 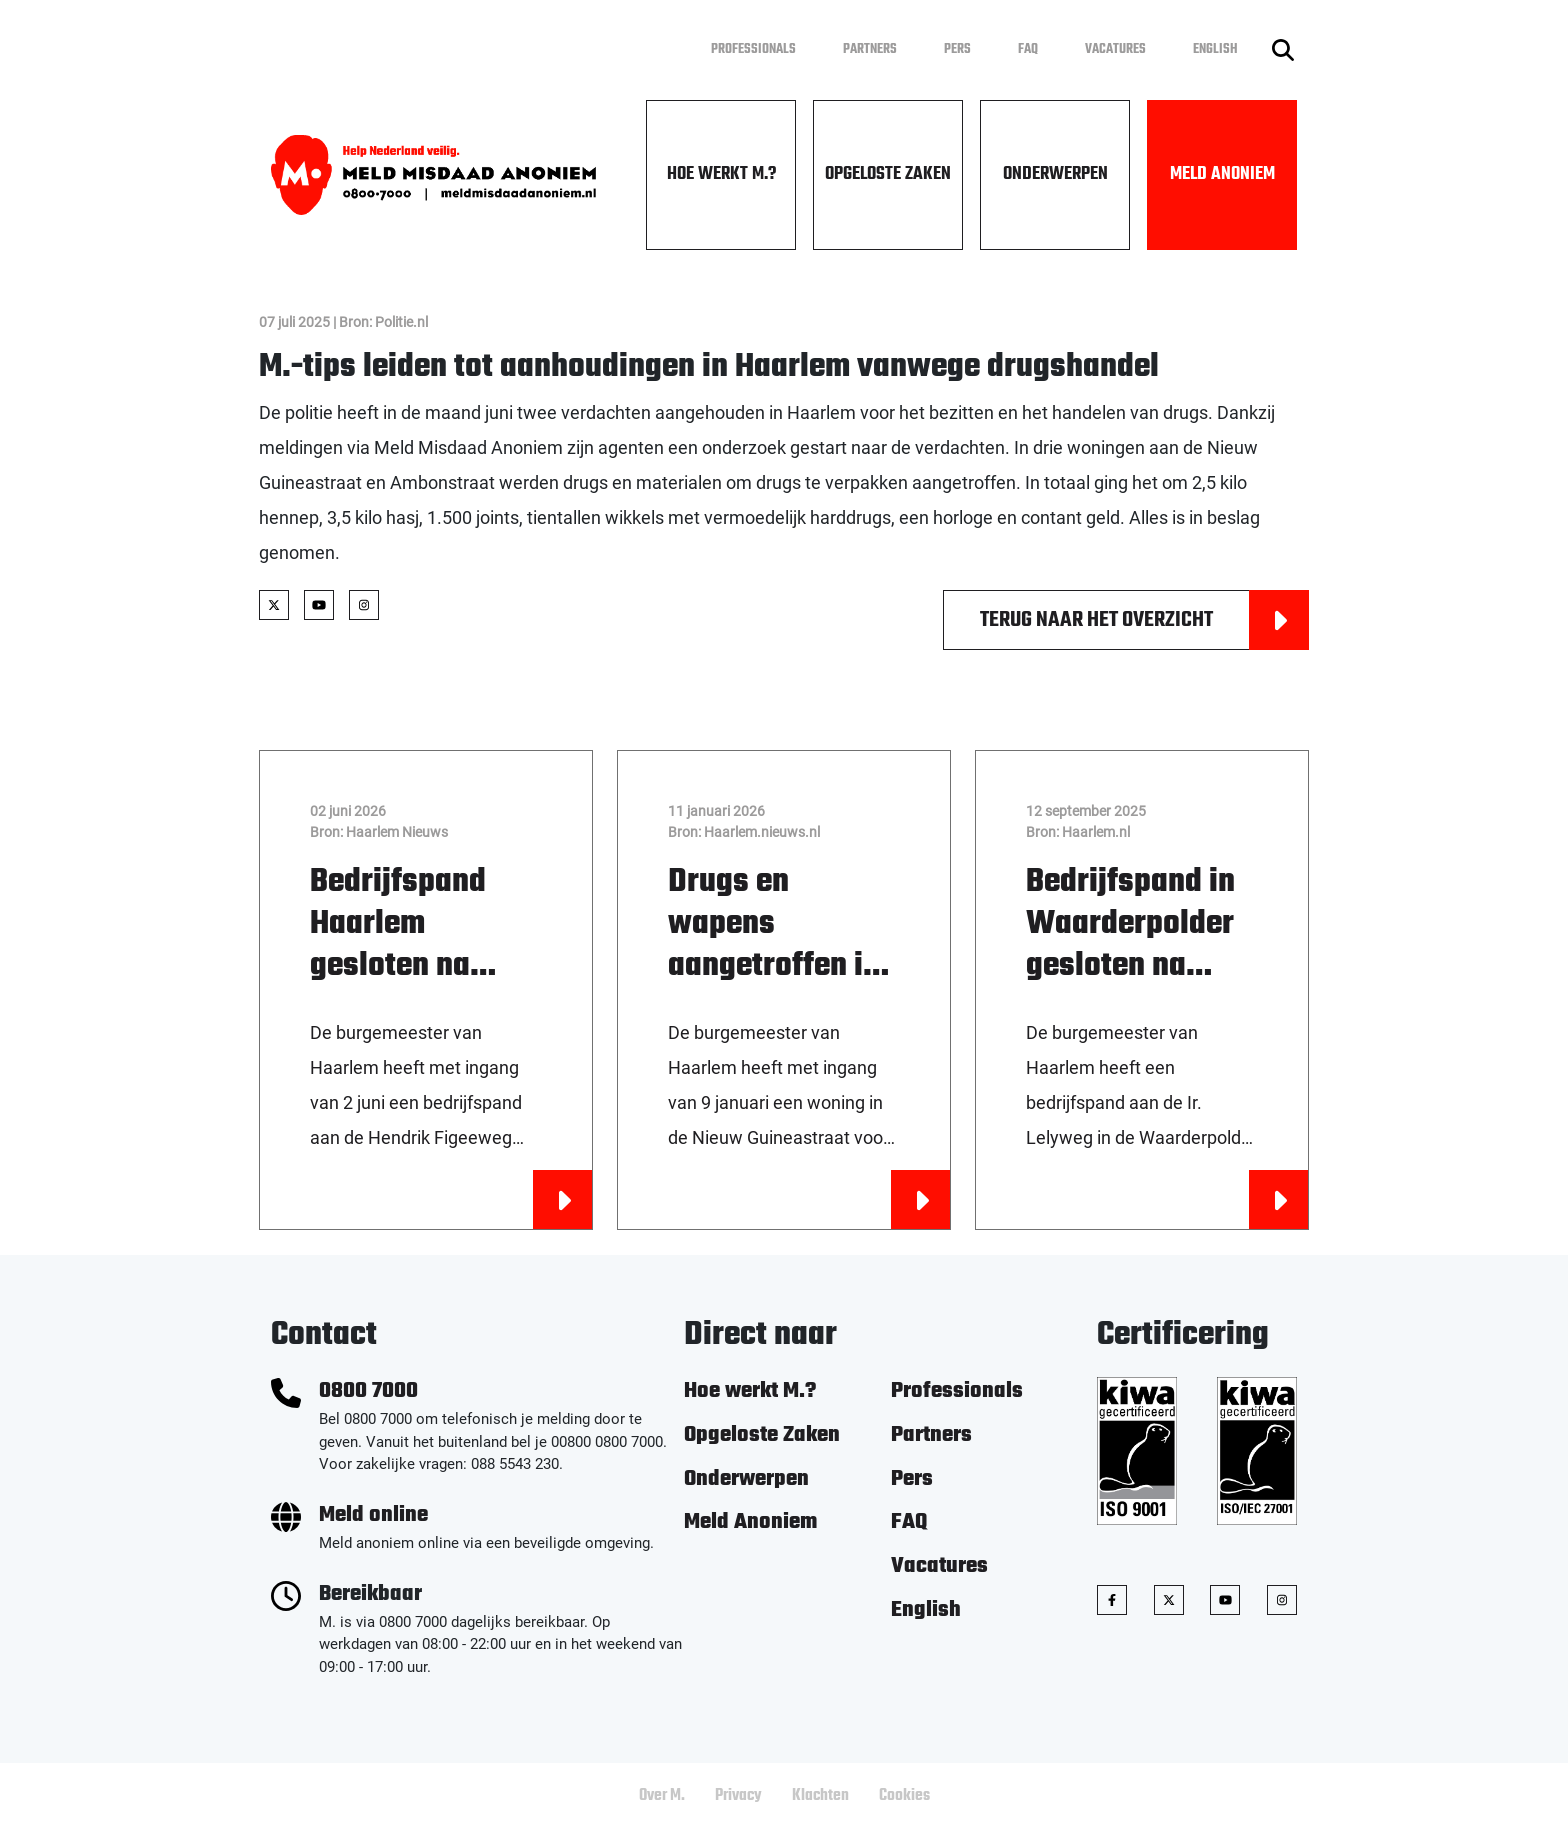 I want to click on Vacatures, so click(x=1115, y=49).